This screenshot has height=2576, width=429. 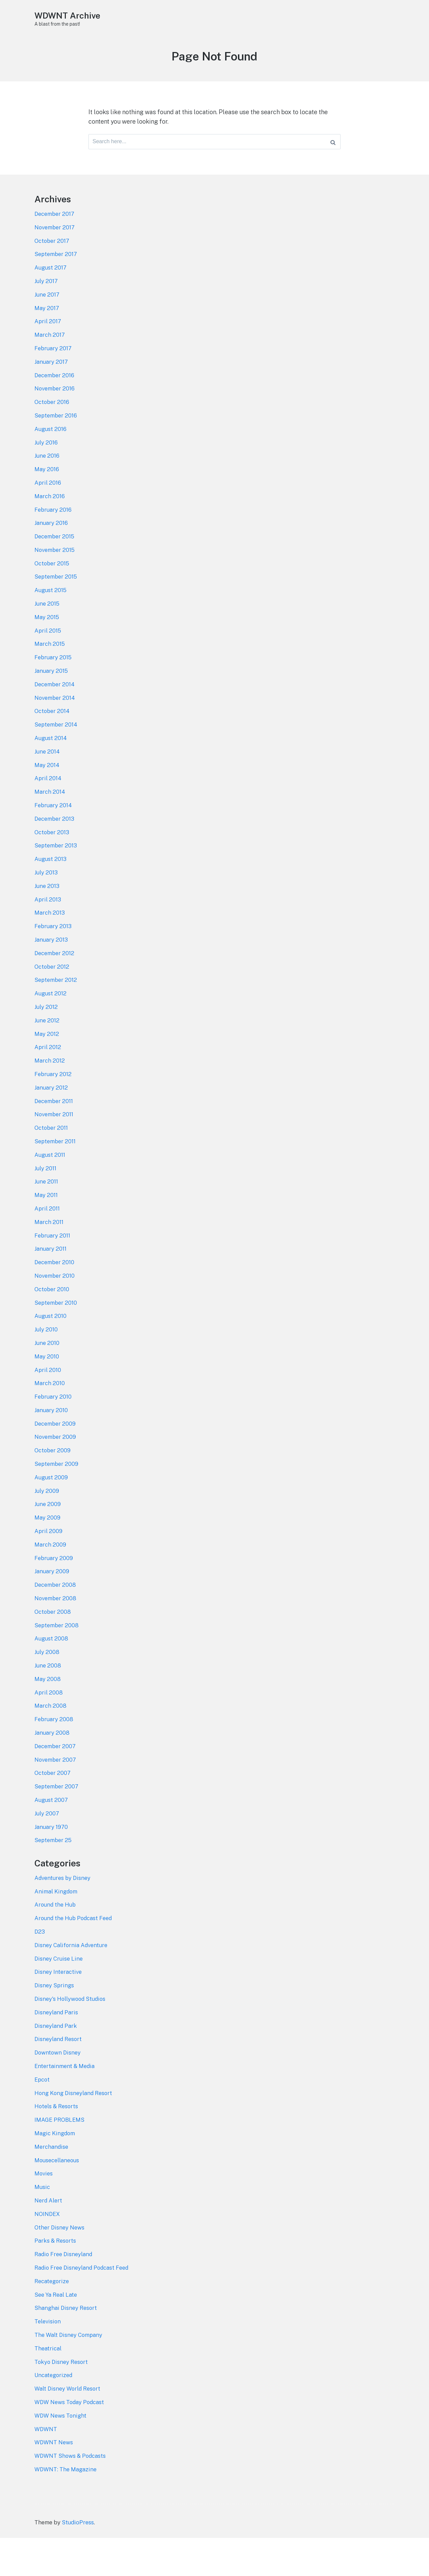 I want to click on May 2008, so click(x=47, y=1710).